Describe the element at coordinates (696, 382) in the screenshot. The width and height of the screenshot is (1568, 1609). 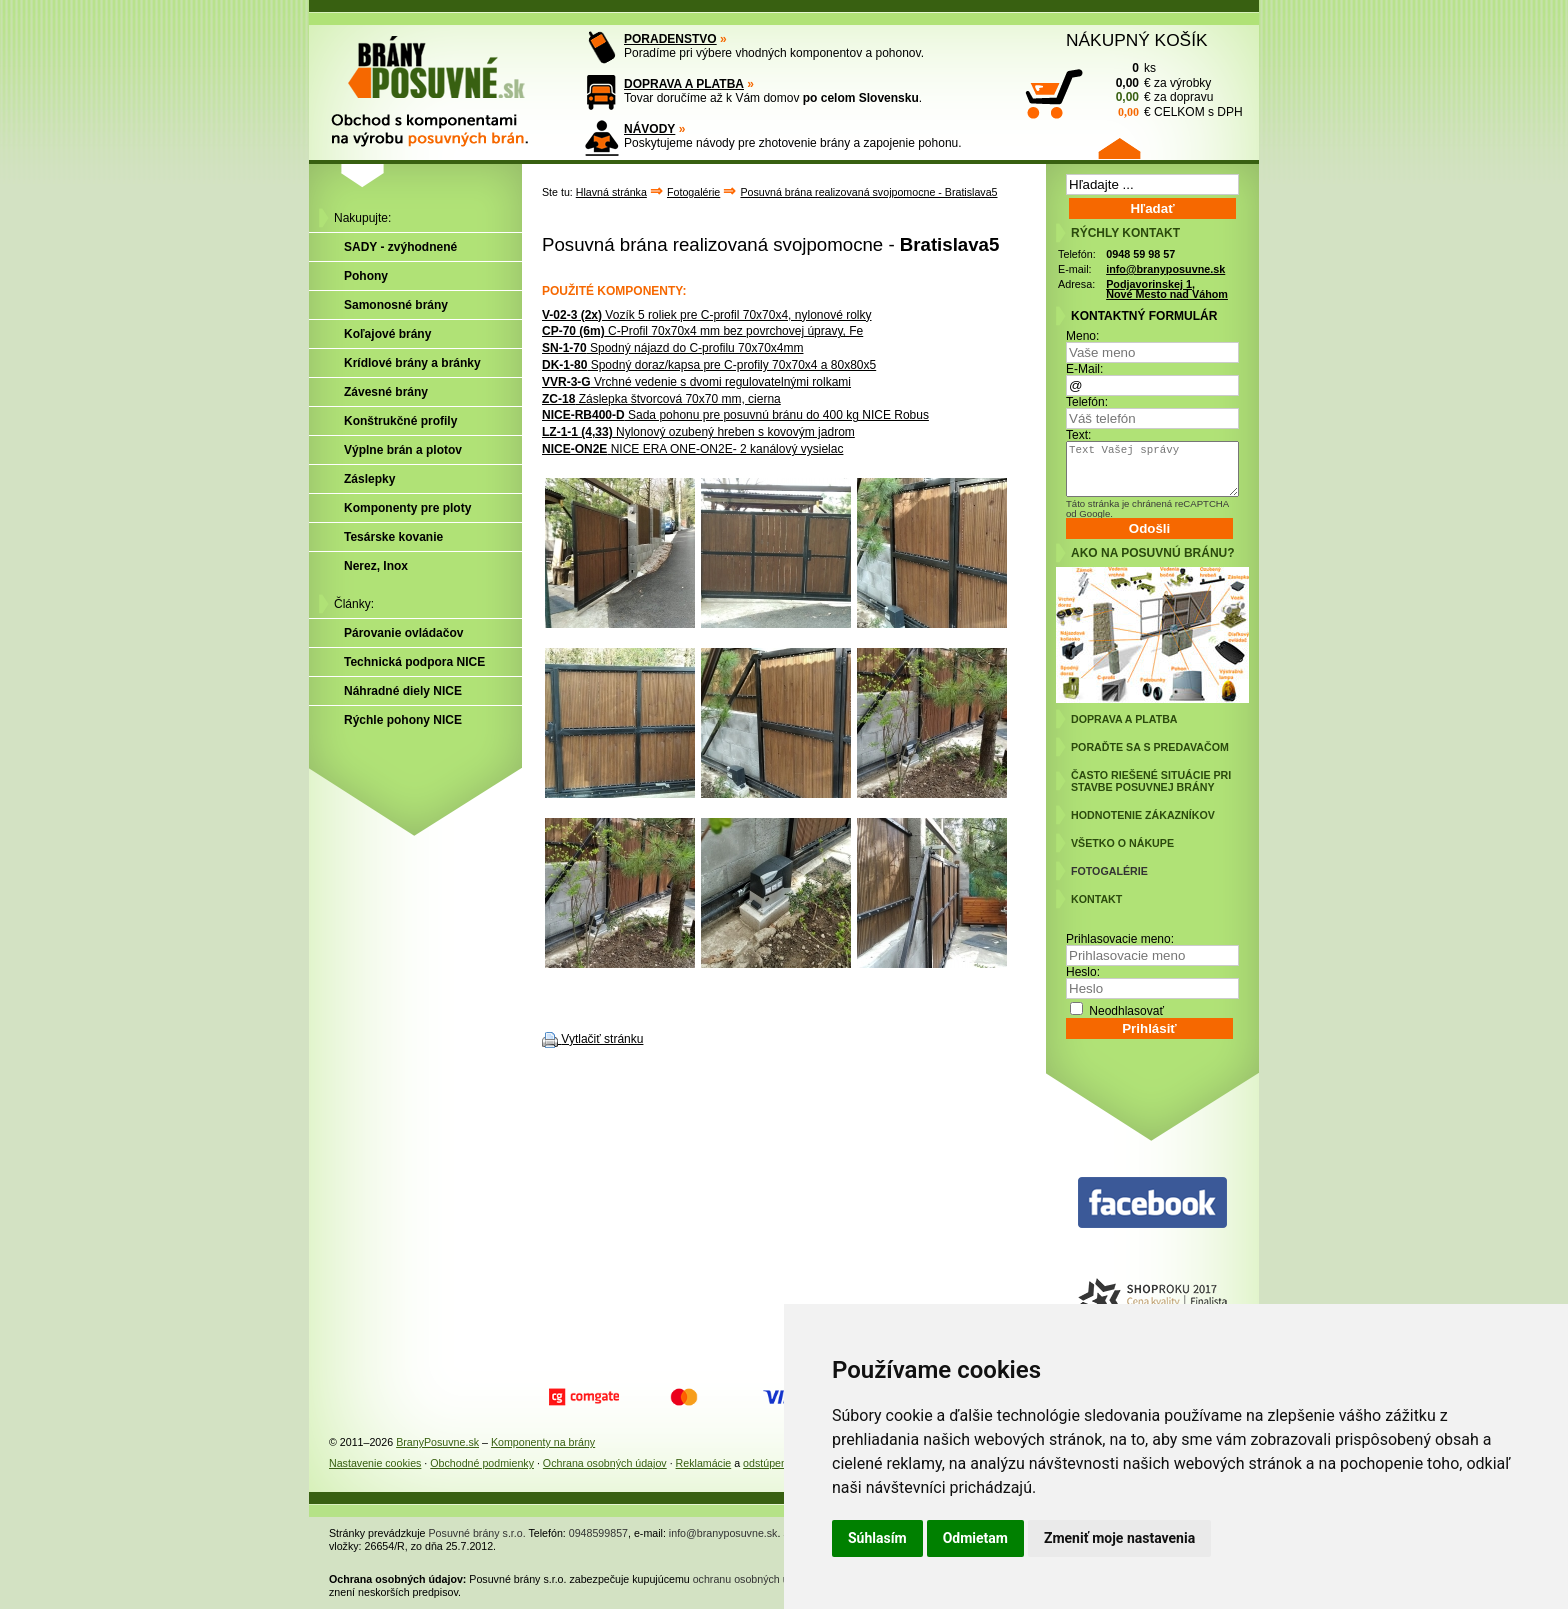
I see `Vrchné vedenie s dvomi regulovatelnými rolkami` at that location.